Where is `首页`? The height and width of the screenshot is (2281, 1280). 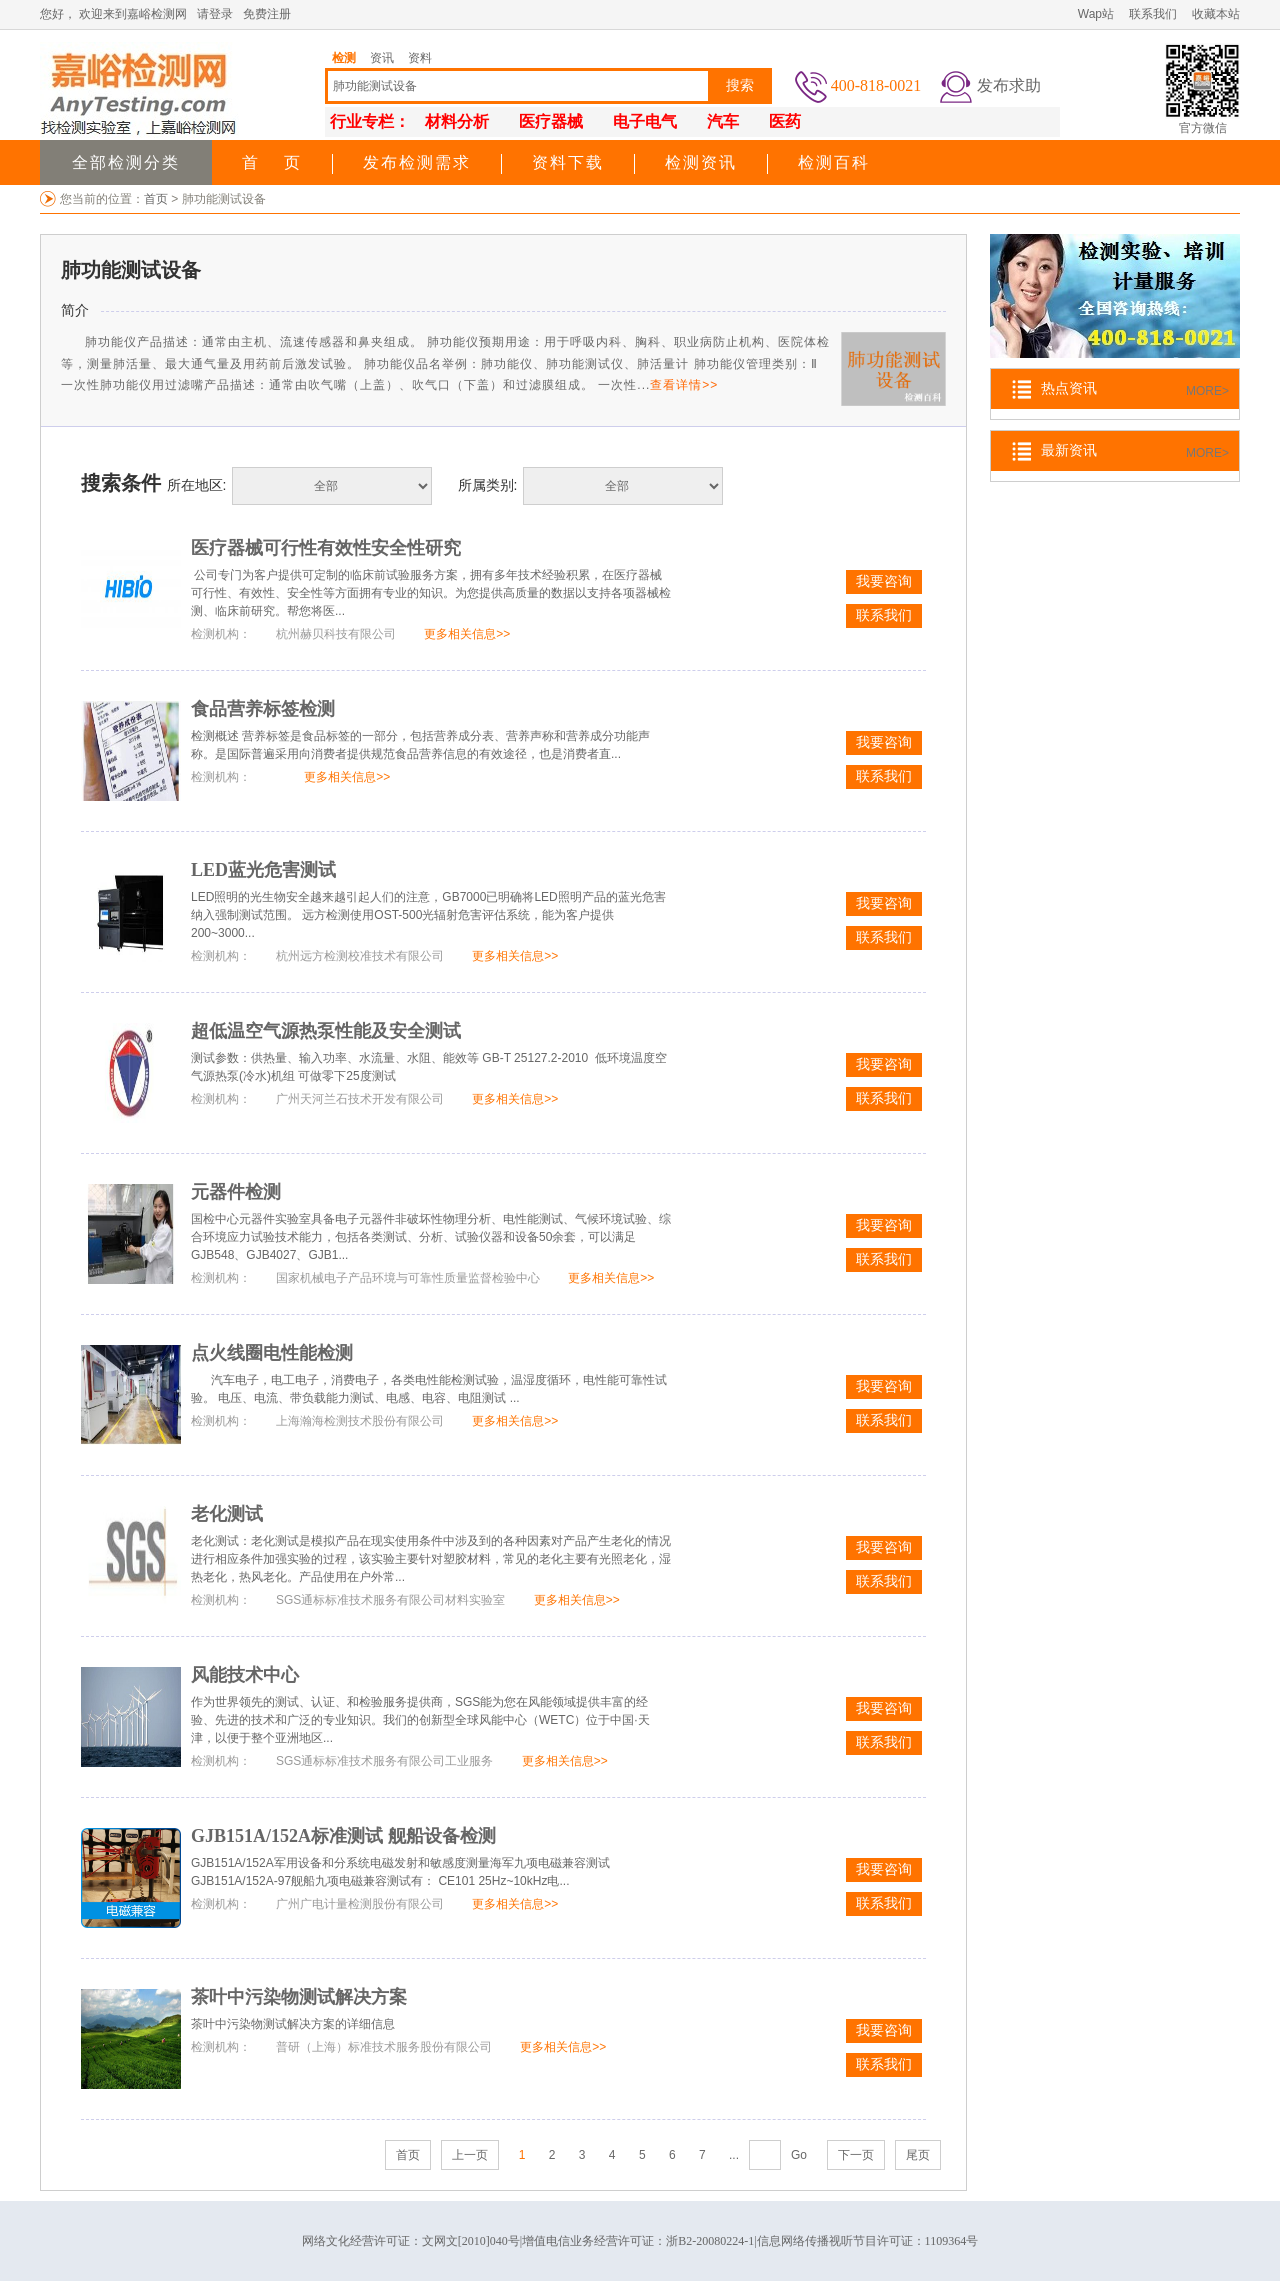
首页 is located at coordinates (157, 199).